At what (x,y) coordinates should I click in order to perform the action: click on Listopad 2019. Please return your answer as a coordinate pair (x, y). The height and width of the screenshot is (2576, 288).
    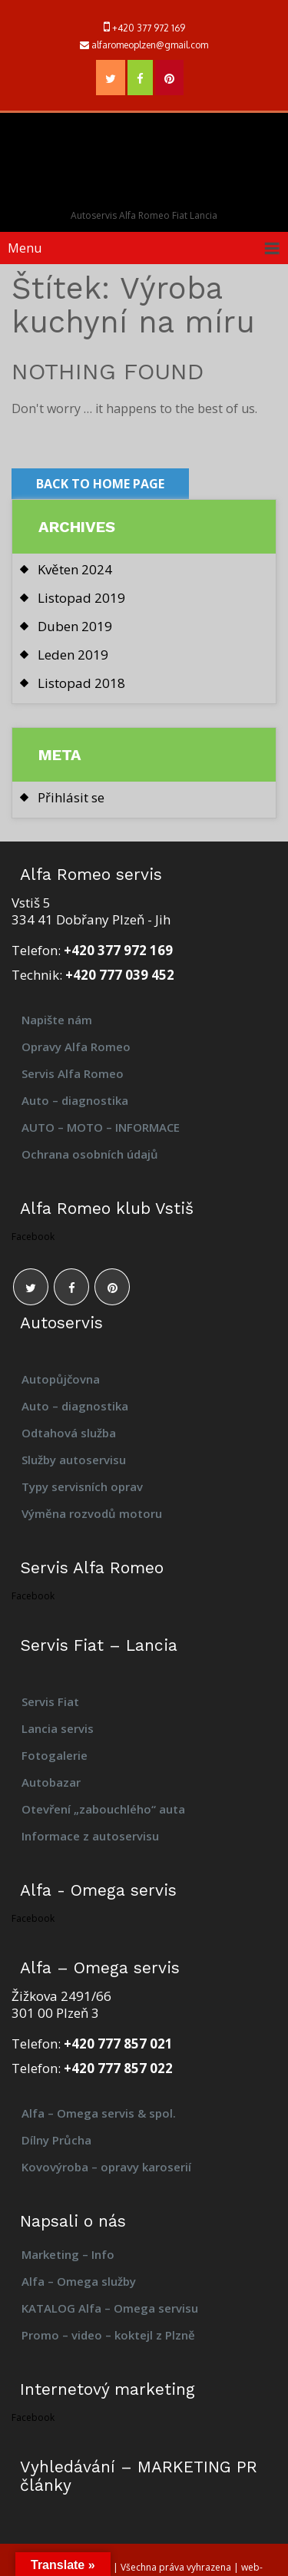
    Looking at the image, I should click on (81, 598).